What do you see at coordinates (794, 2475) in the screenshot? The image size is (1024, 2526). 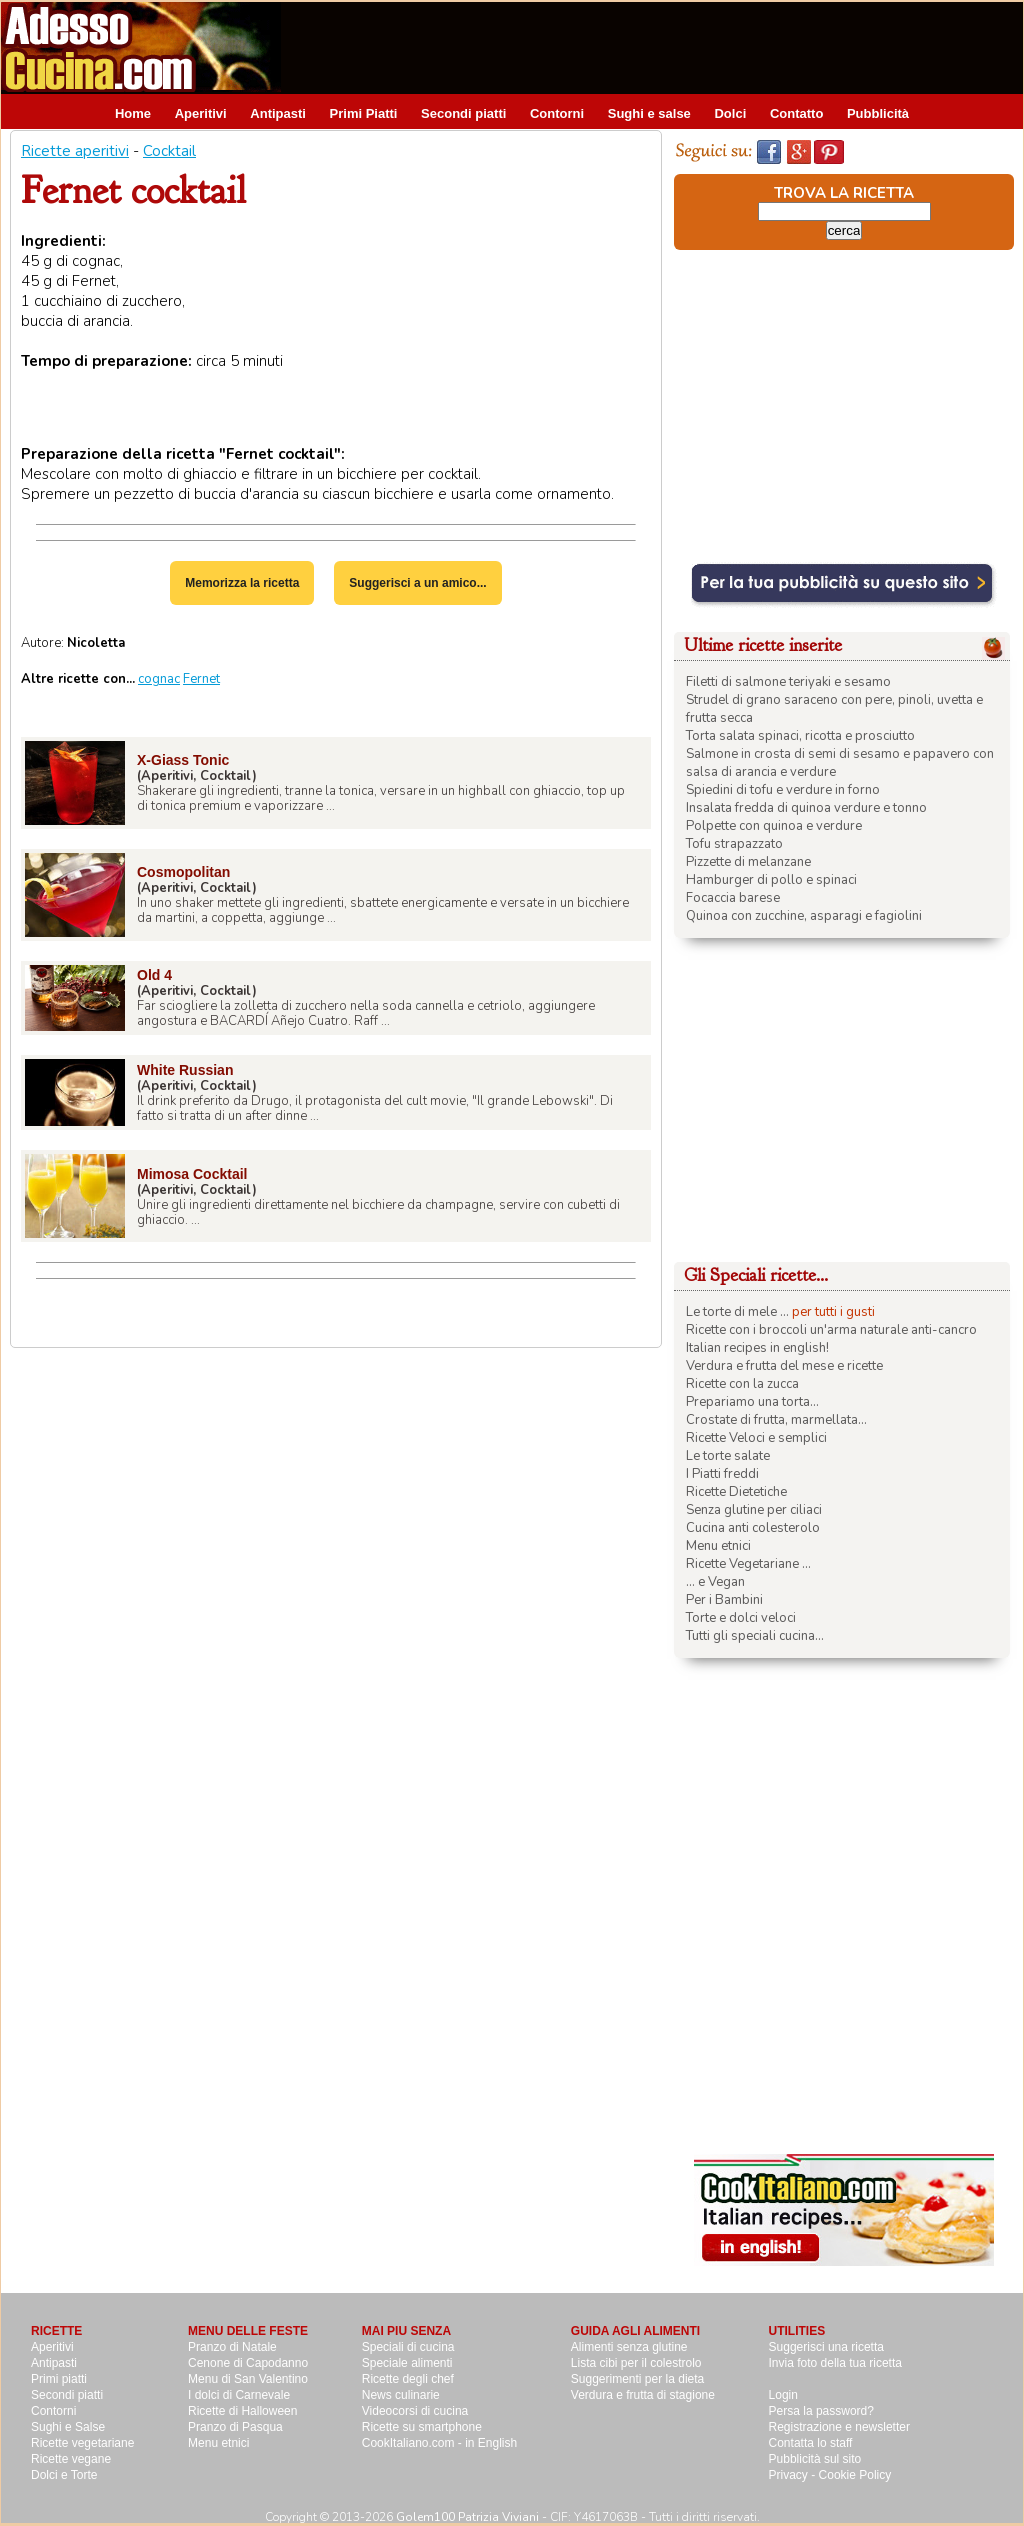 I see `Privacy -` at bounding box center [794, 2475].